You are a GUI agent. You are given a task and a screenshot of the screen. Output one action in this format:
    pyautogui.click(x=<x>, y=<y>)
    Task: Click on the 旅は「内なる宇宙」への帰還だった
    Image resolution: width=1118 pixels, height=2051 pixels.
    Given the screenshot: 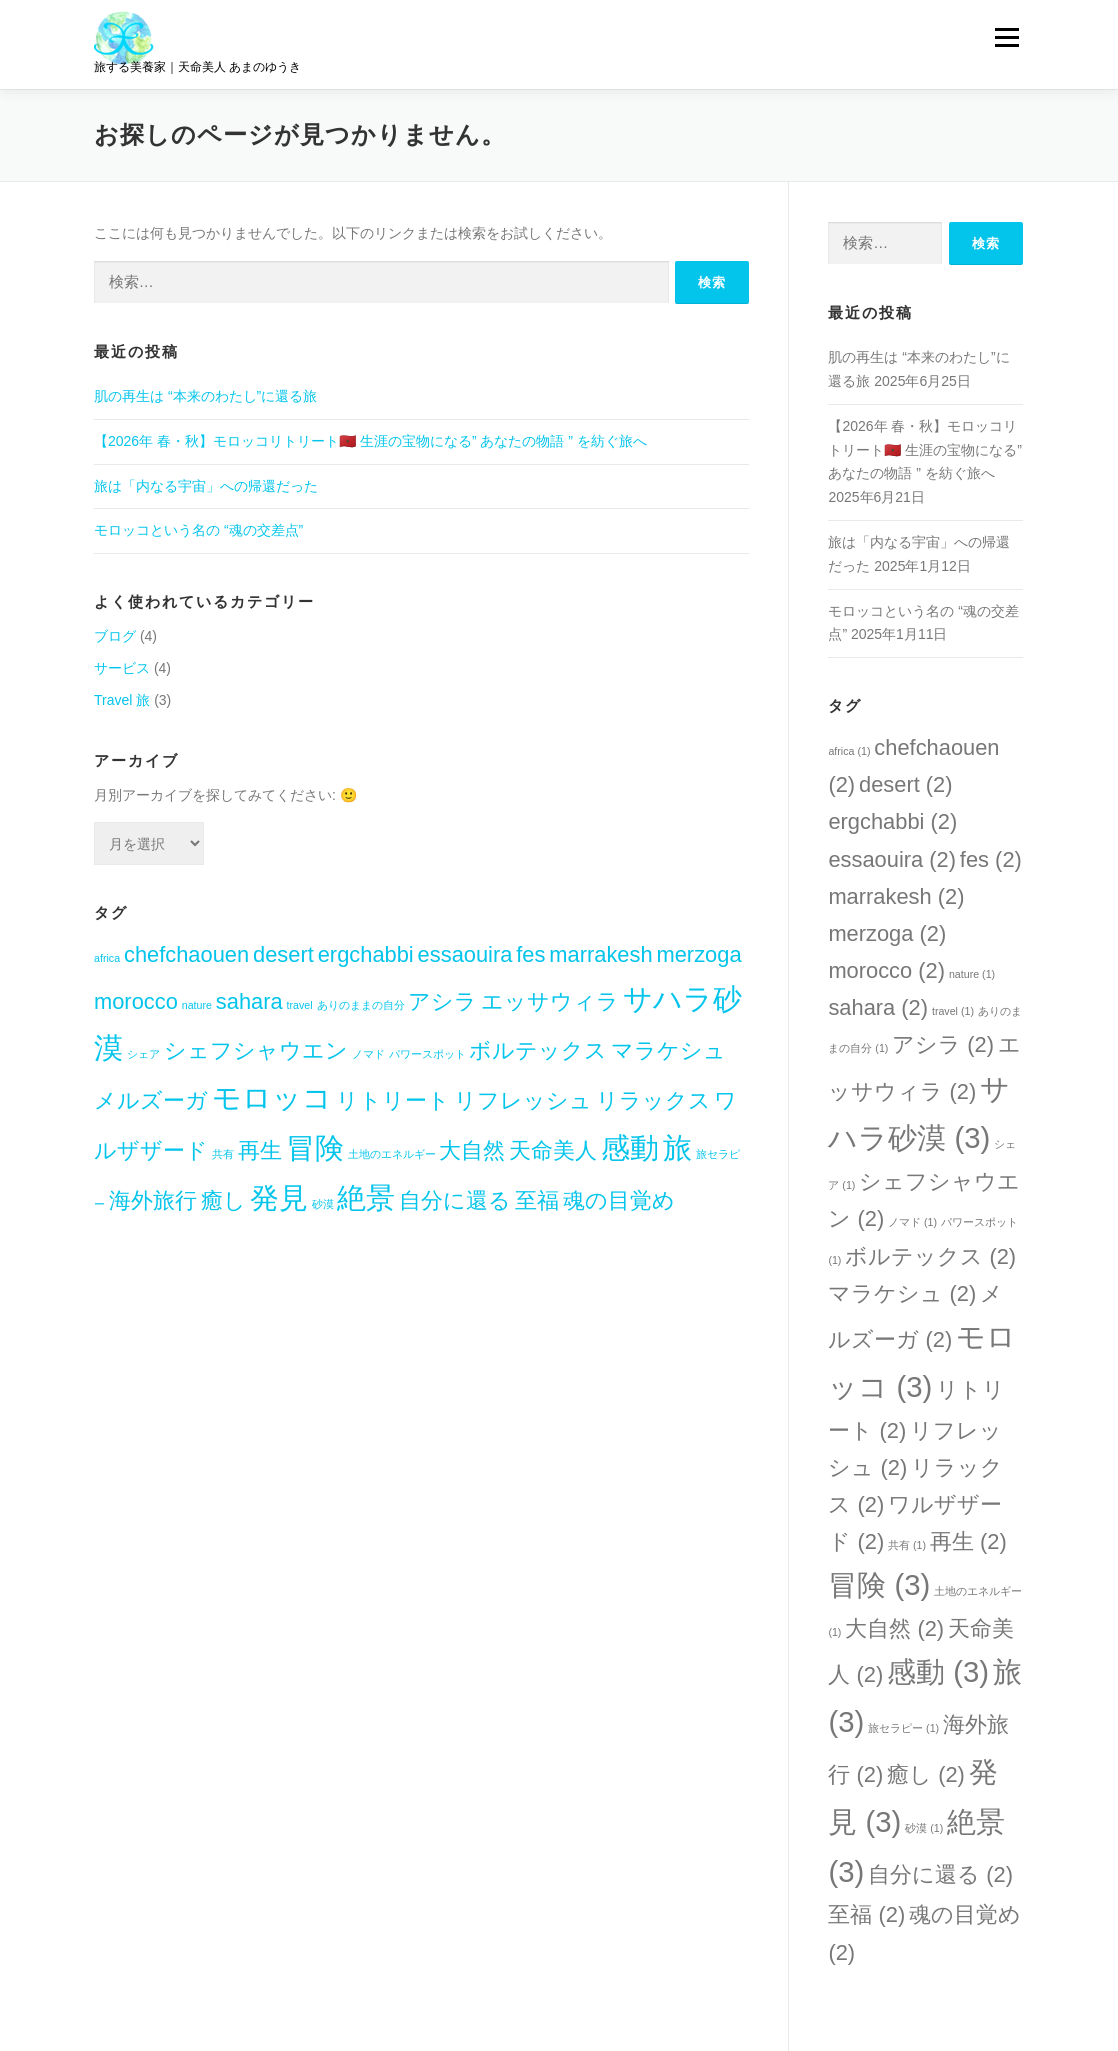 What is the action you would take?
    pyautogui.click(x=206, y=486)
    